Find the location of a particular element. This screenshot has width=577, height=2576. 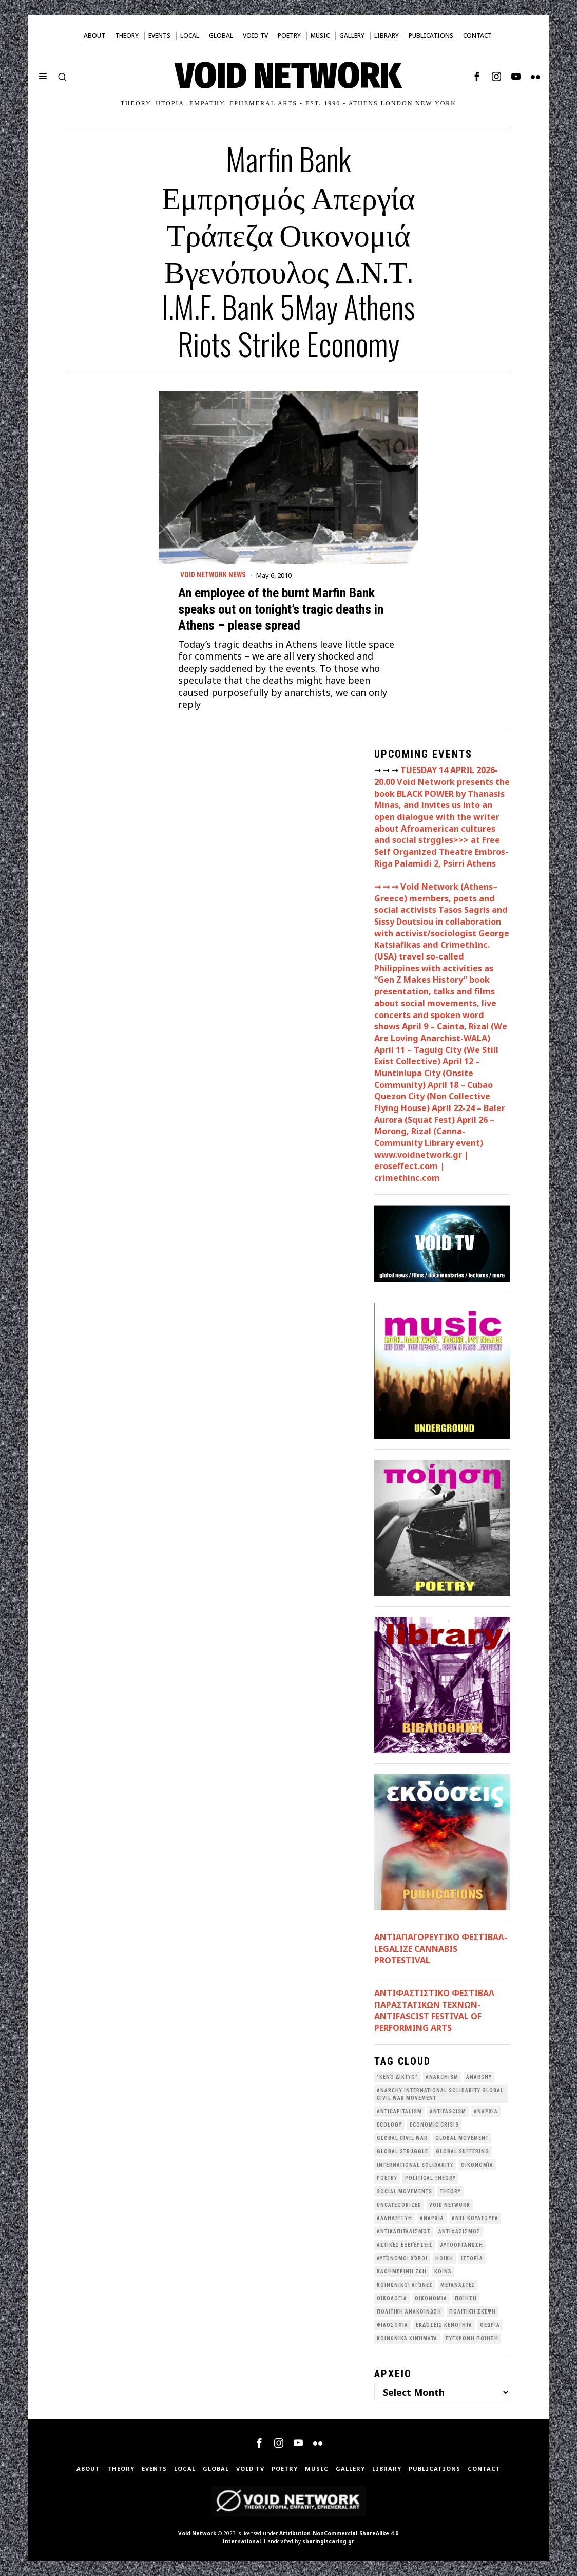

International Solidarity [International Solidarity (73 items)] is located at coordinates (415, 2165).